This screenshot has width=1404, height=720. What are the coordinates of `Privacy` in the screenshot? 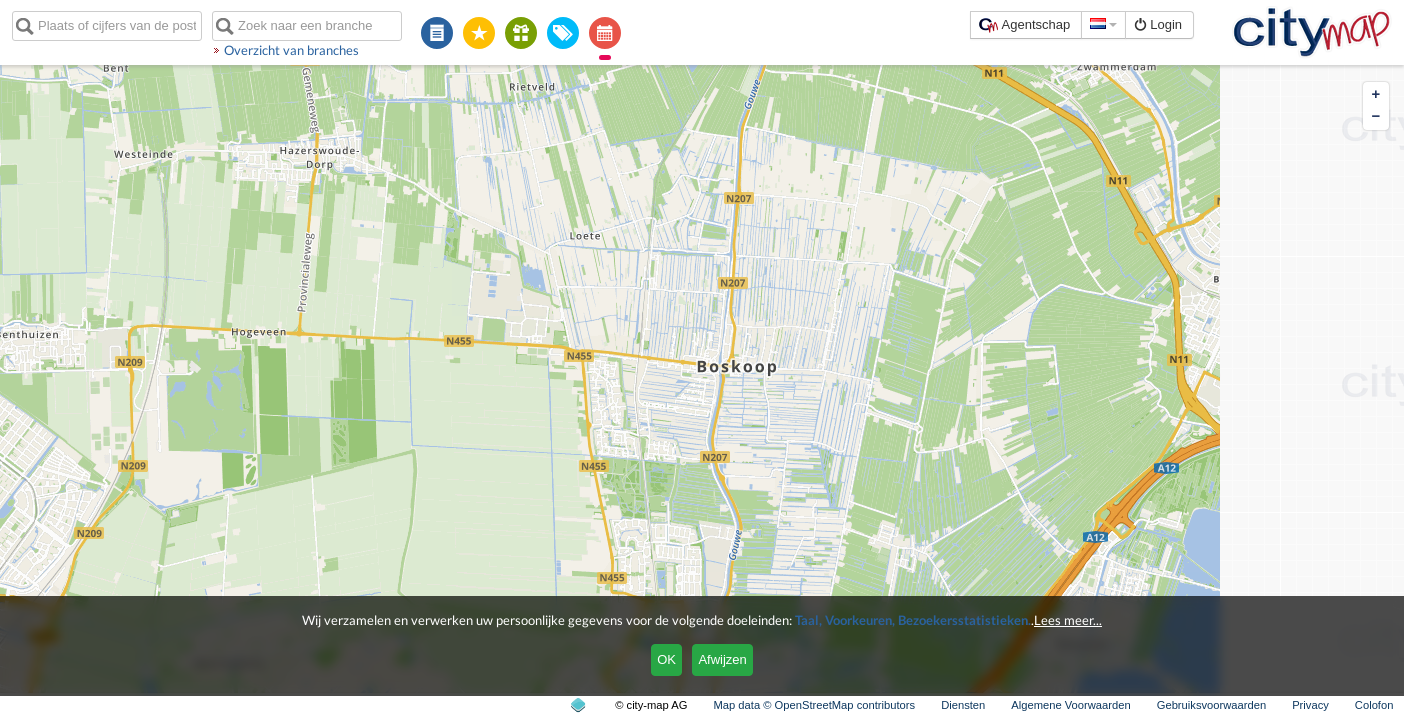 It's located at (1310, 705).